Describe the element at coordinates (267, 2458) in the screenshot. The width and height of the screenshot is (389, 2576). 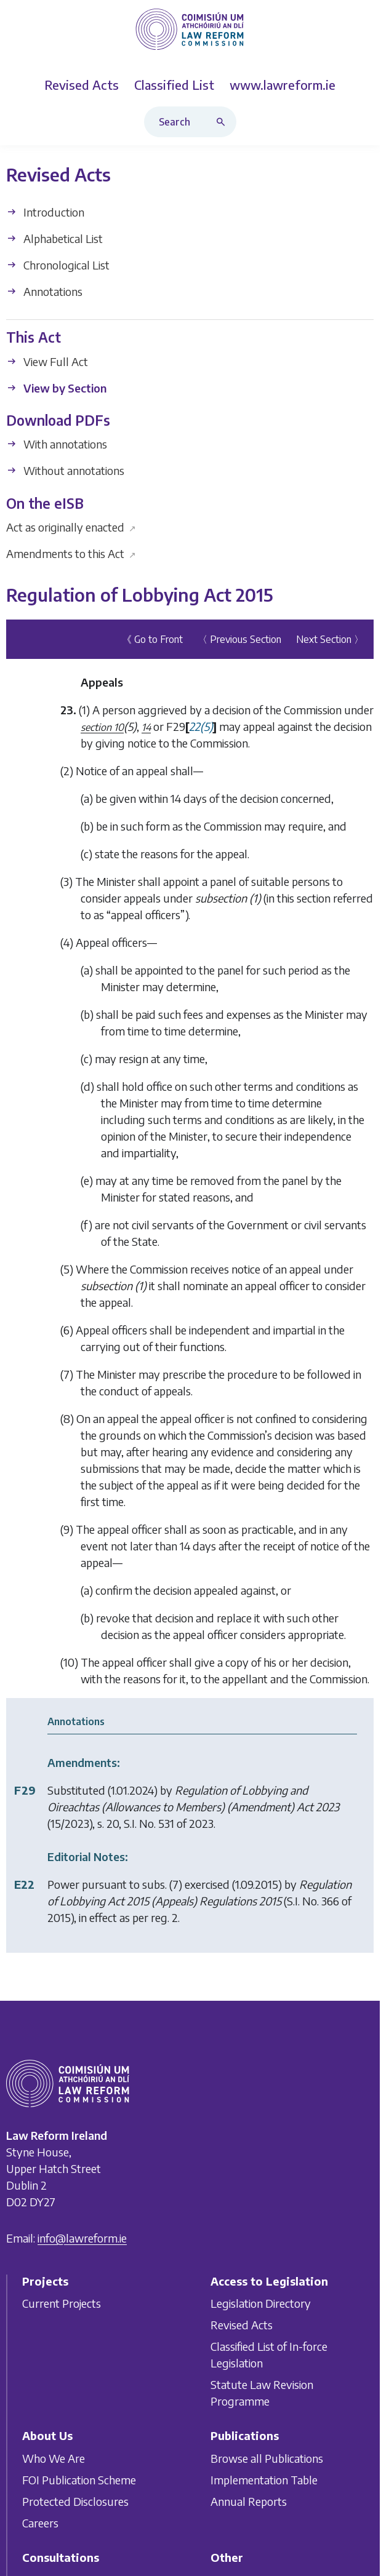
I see `Browse all Publications` at that location.